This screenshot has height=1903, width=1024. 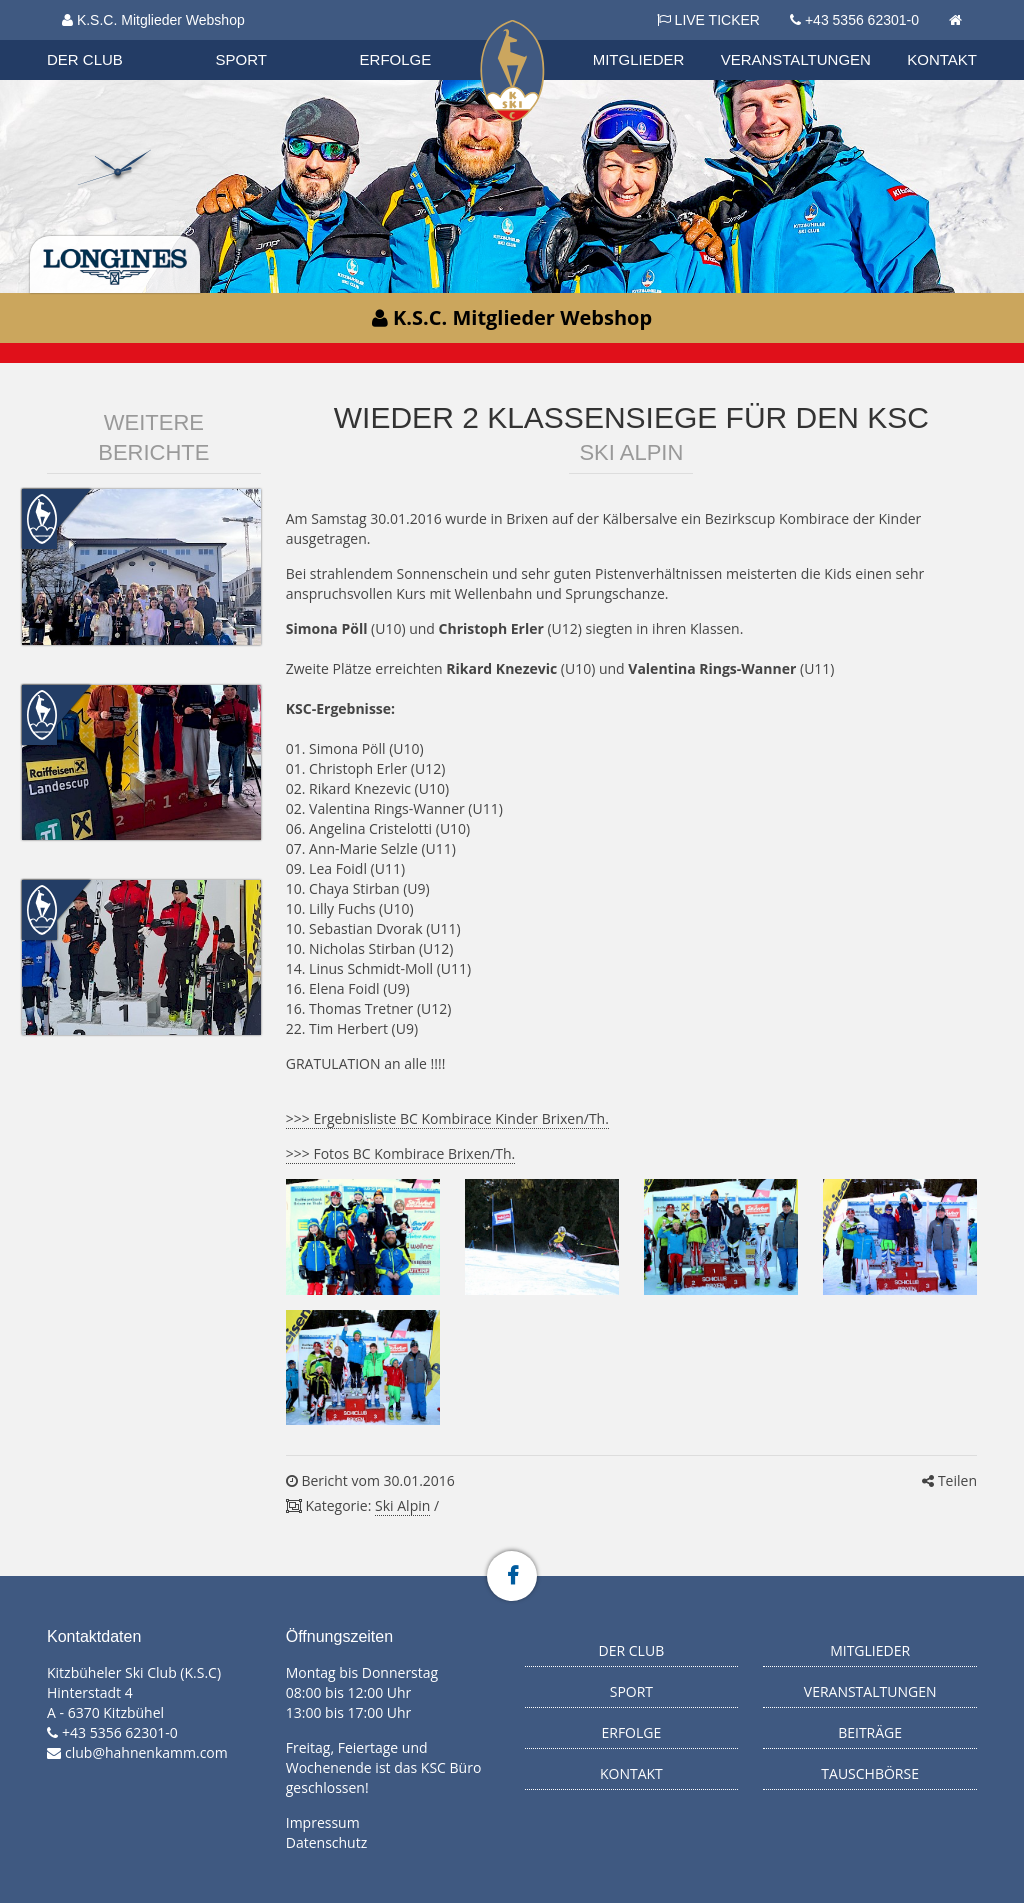 I want to click on >>> Fotos BC Kombirace Brixen/Th., so click(x=400, y=1153).